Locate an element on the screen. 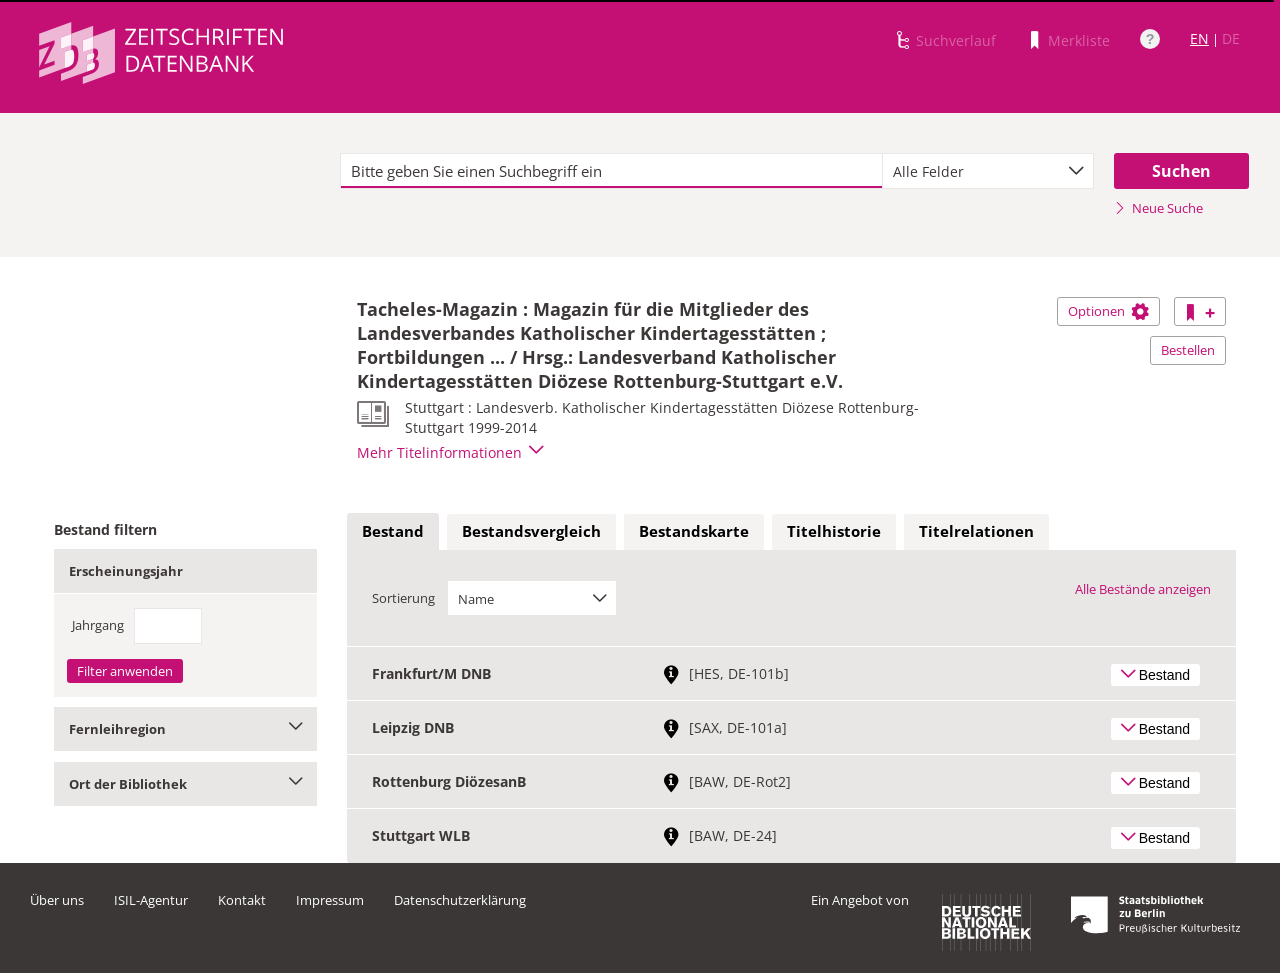 The width and height of the screenshot is (1280, 973). Bestellen is located at coordinates (1188, 350).